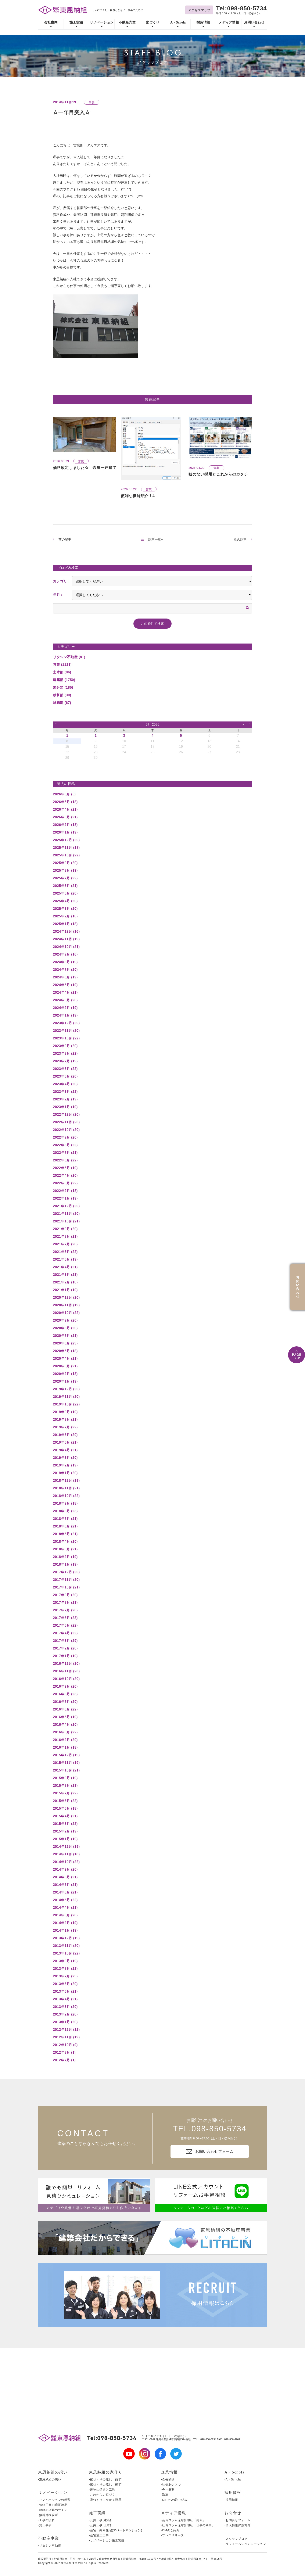 The width and height of the screenshot is (305, 2576). Describe the element at coordinates (65, 1000) in the screenshot. I see `2024年3月 (20)` at that location.